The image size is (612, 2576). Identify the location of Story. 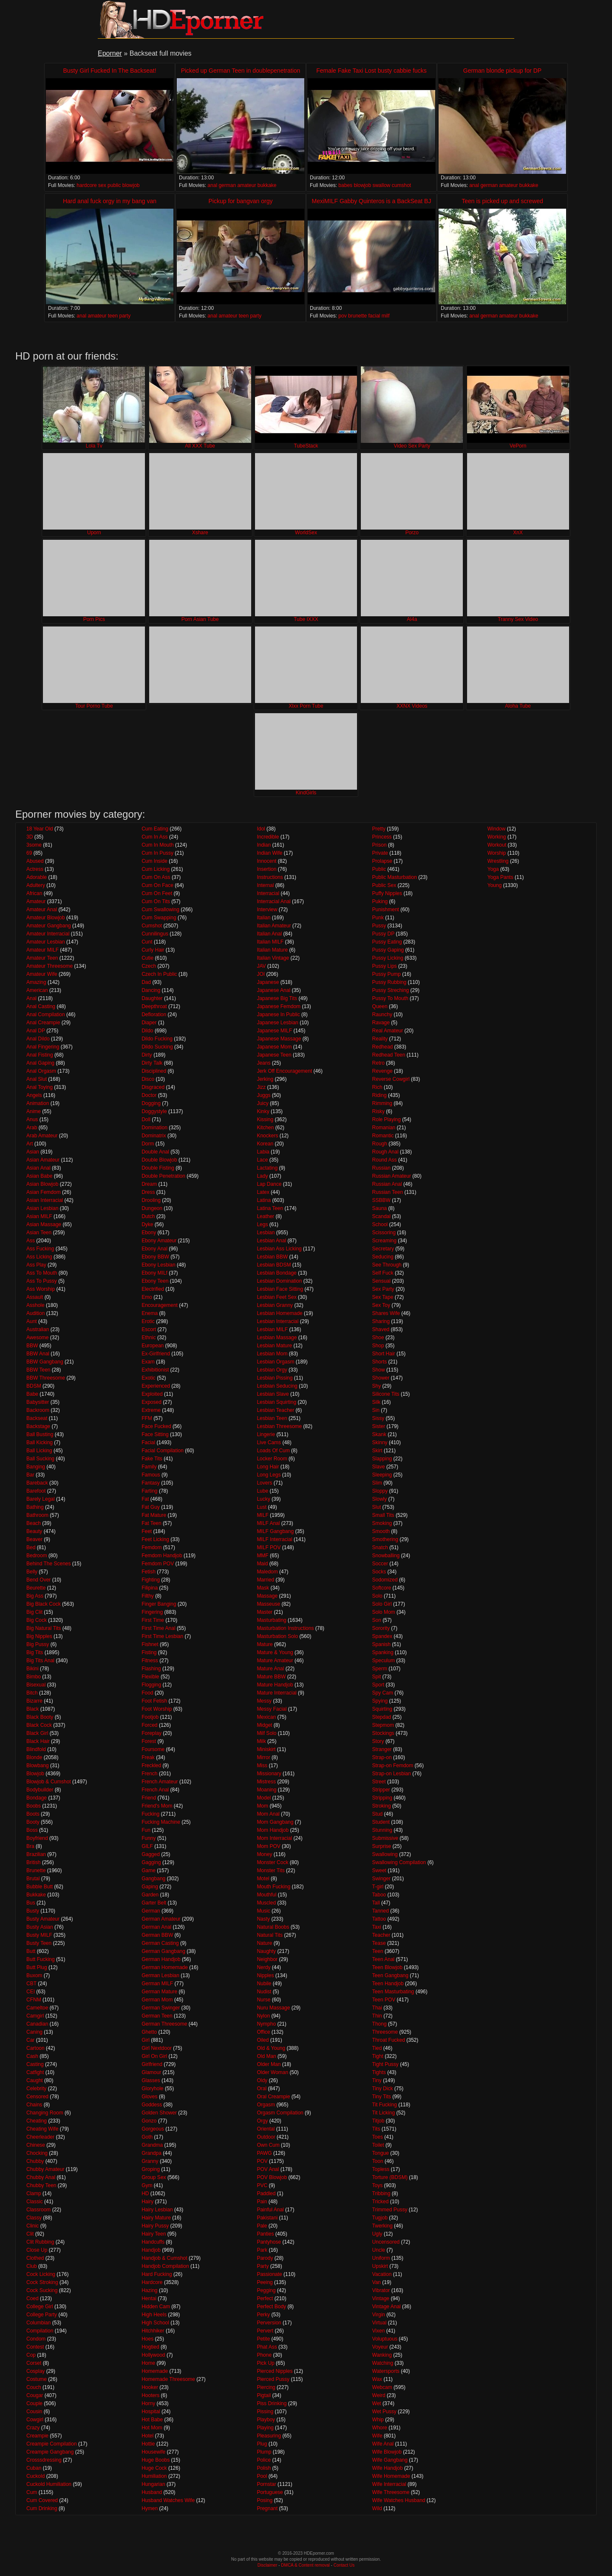
(378, 1741).